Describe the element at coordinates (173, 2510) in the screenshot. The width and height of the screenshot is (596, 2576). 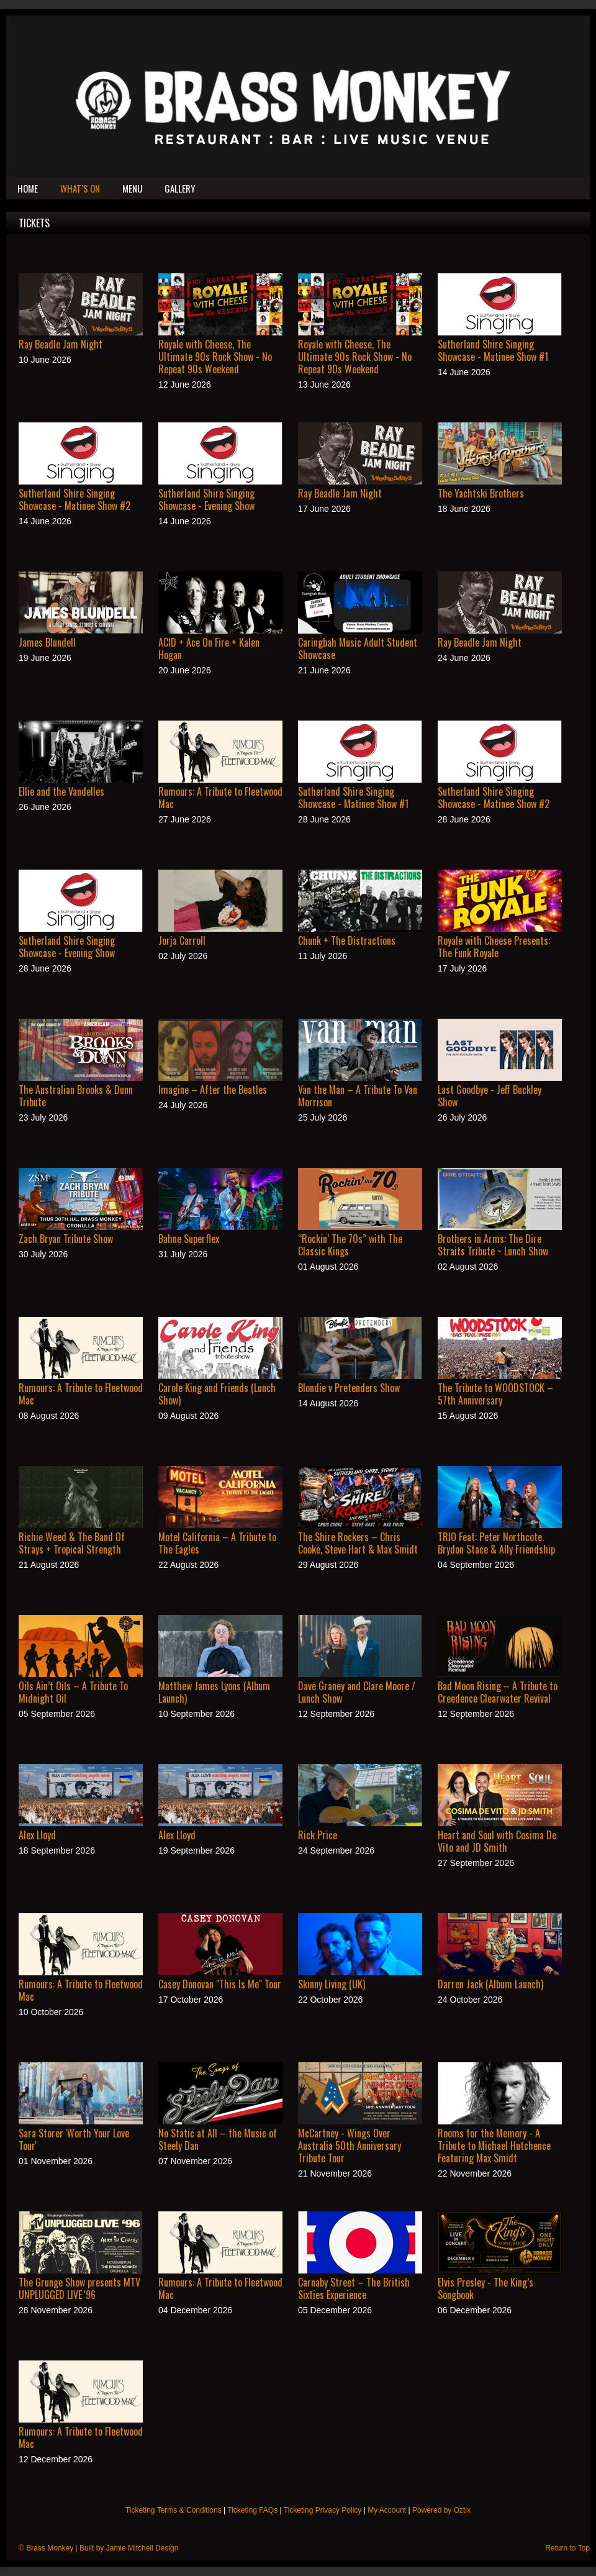
I see `Ticketing Terms & Conditions` at that location.